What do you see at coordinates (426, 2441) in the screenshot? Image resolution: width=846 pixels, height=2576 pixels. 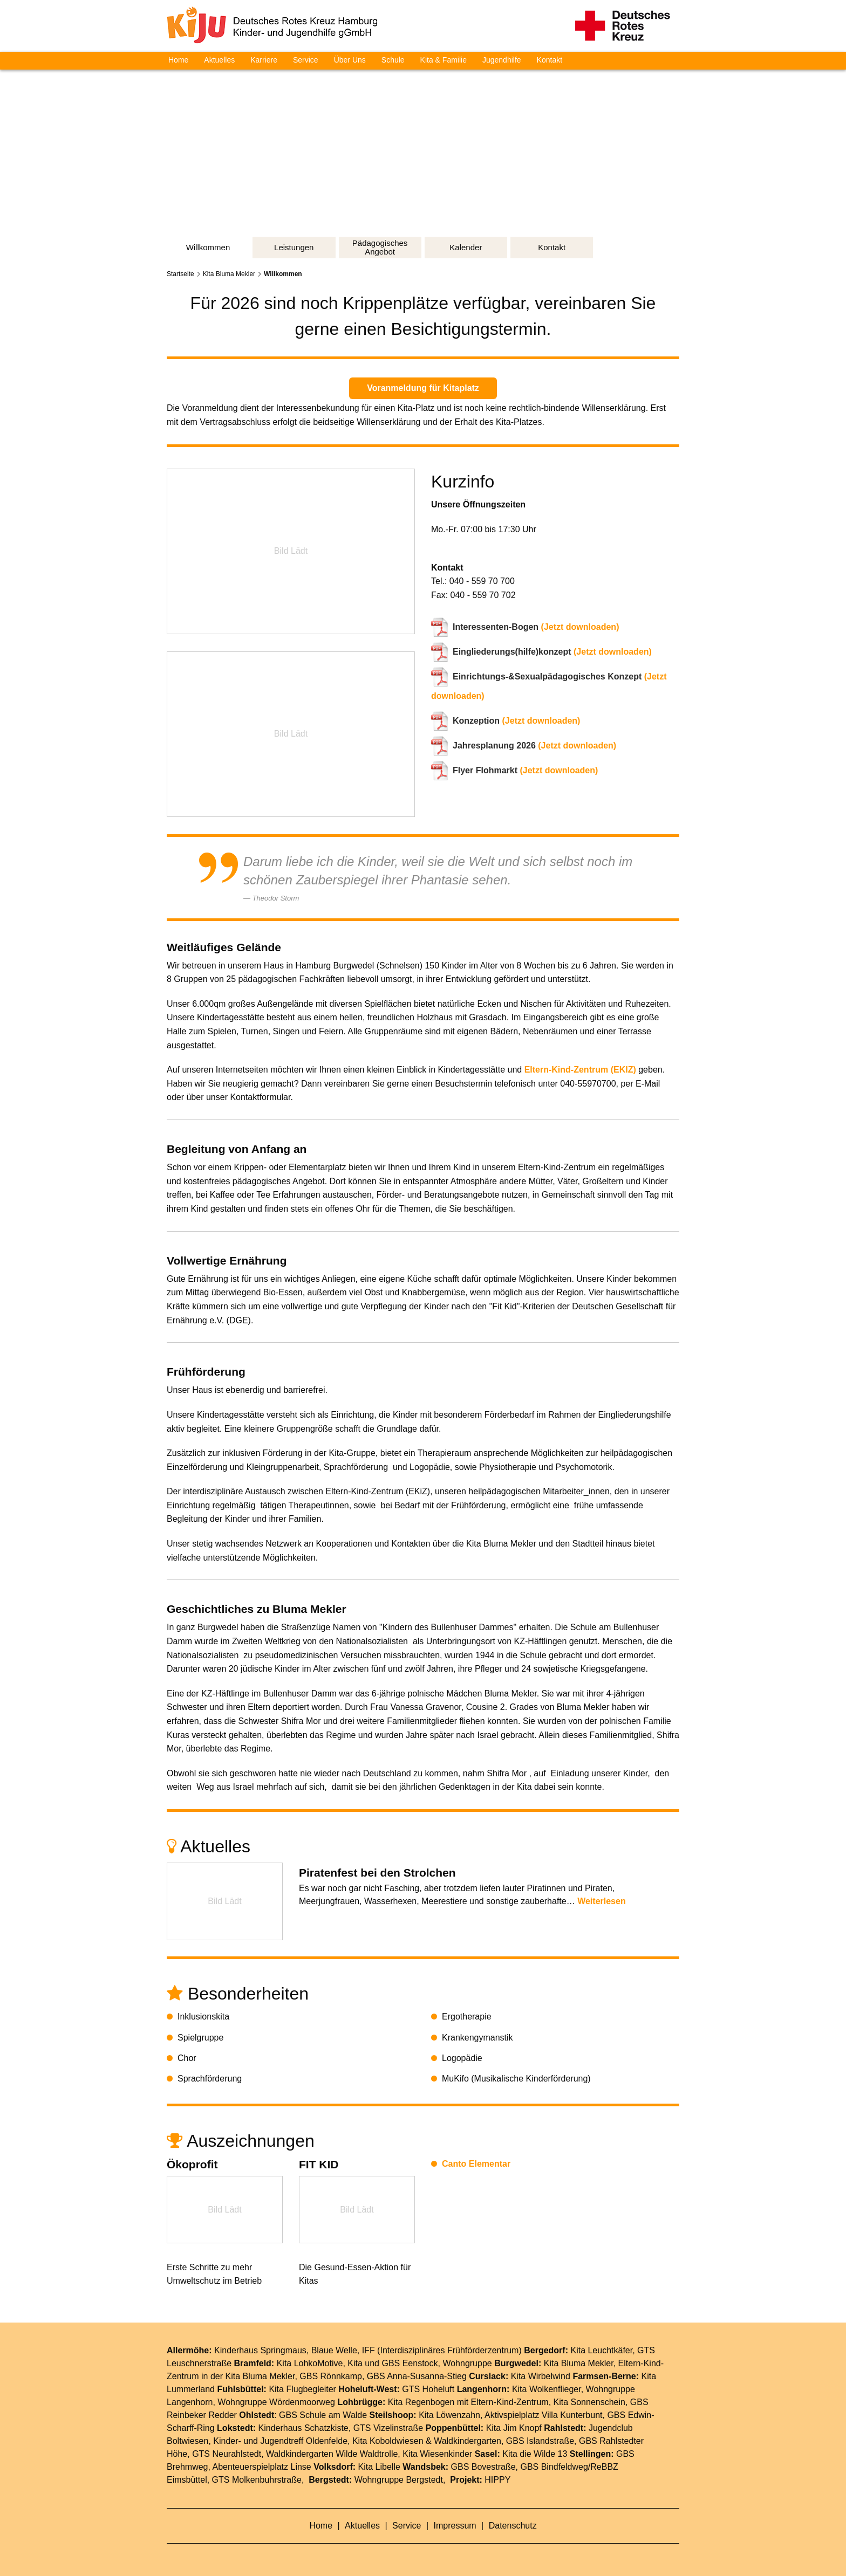 I see `Kita Koboldwiesen & Waldkindergarten` at bounding box center [426, 2441].